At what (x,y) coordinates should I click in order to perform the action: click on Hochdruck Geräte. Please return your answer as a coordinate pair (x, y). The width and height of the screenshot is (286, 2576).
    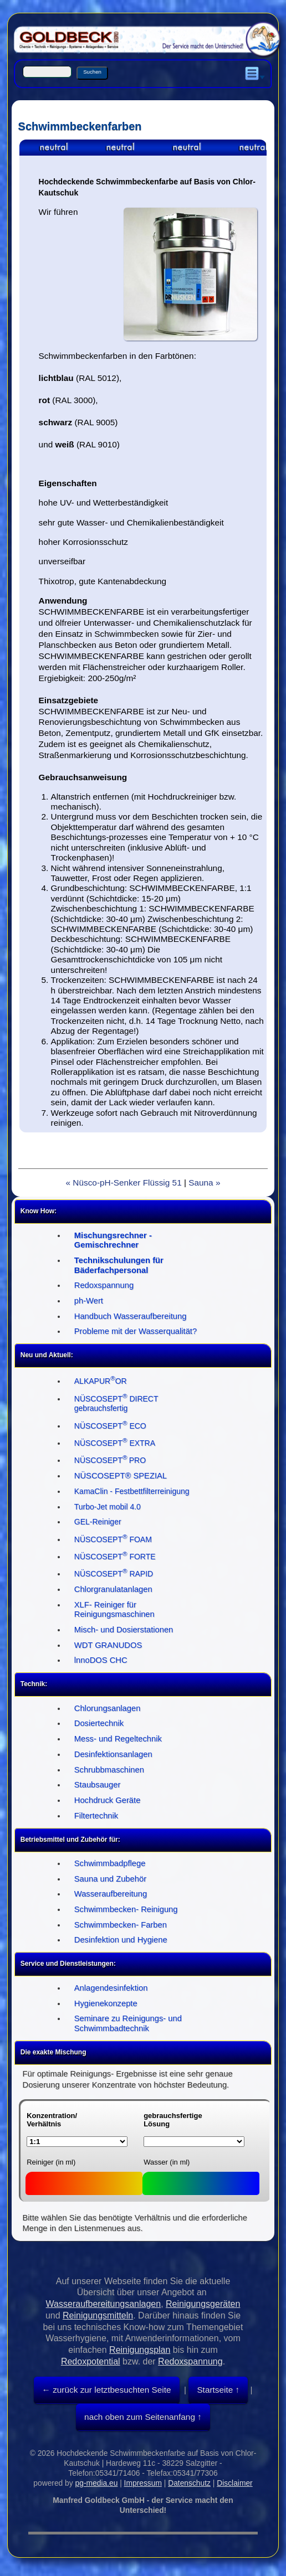
    Looking at the image, I should click on (107, 1800).